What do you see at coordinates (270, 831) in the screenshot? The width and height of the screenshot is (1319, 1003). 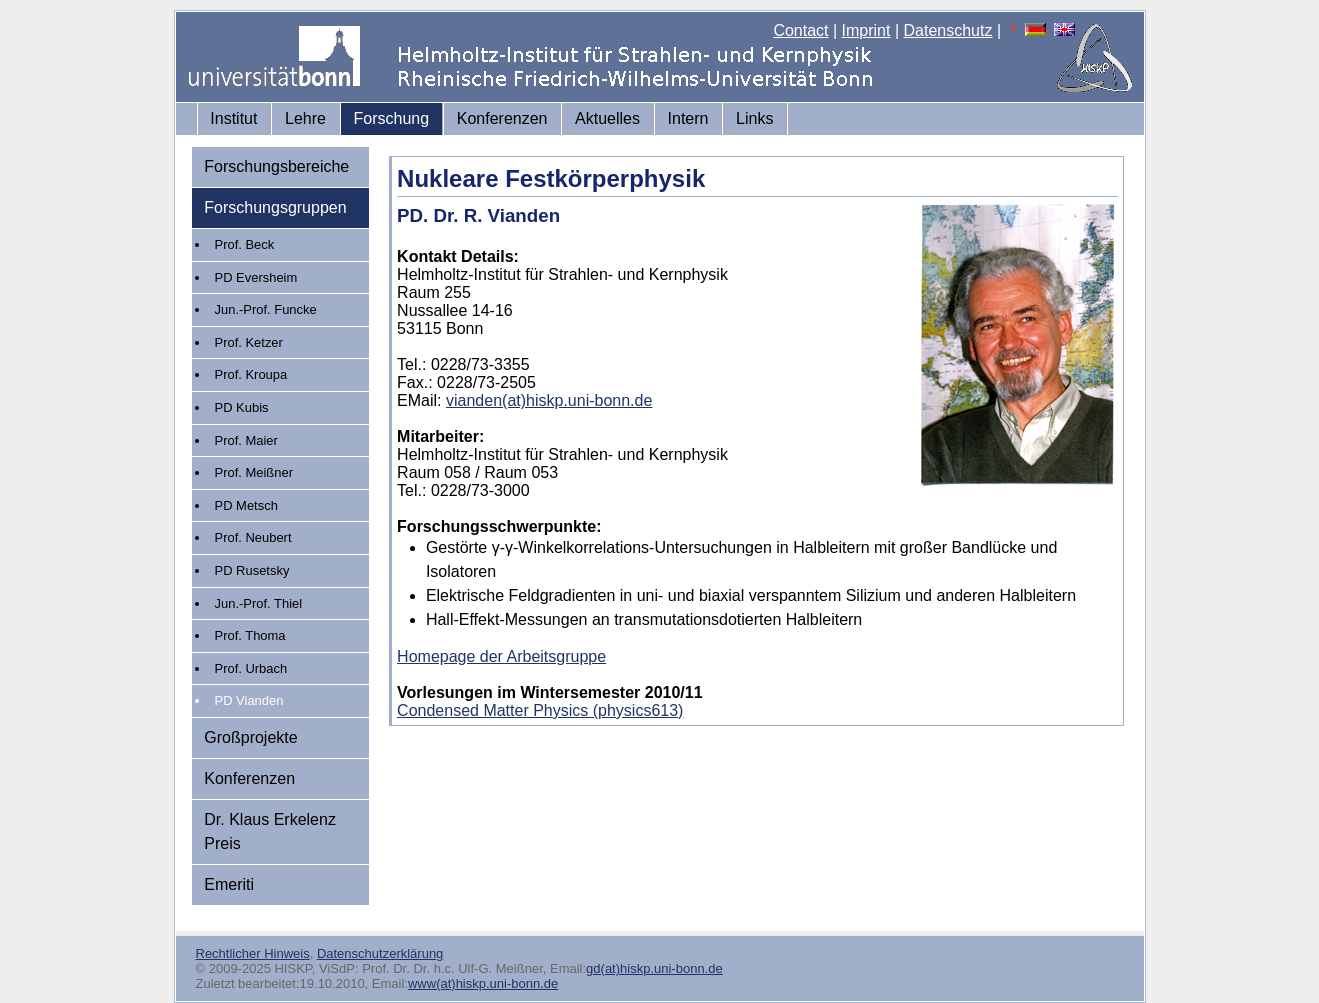 I see `Dr. Klaus Erkelenz Preis` at bounding box center [270, 831].